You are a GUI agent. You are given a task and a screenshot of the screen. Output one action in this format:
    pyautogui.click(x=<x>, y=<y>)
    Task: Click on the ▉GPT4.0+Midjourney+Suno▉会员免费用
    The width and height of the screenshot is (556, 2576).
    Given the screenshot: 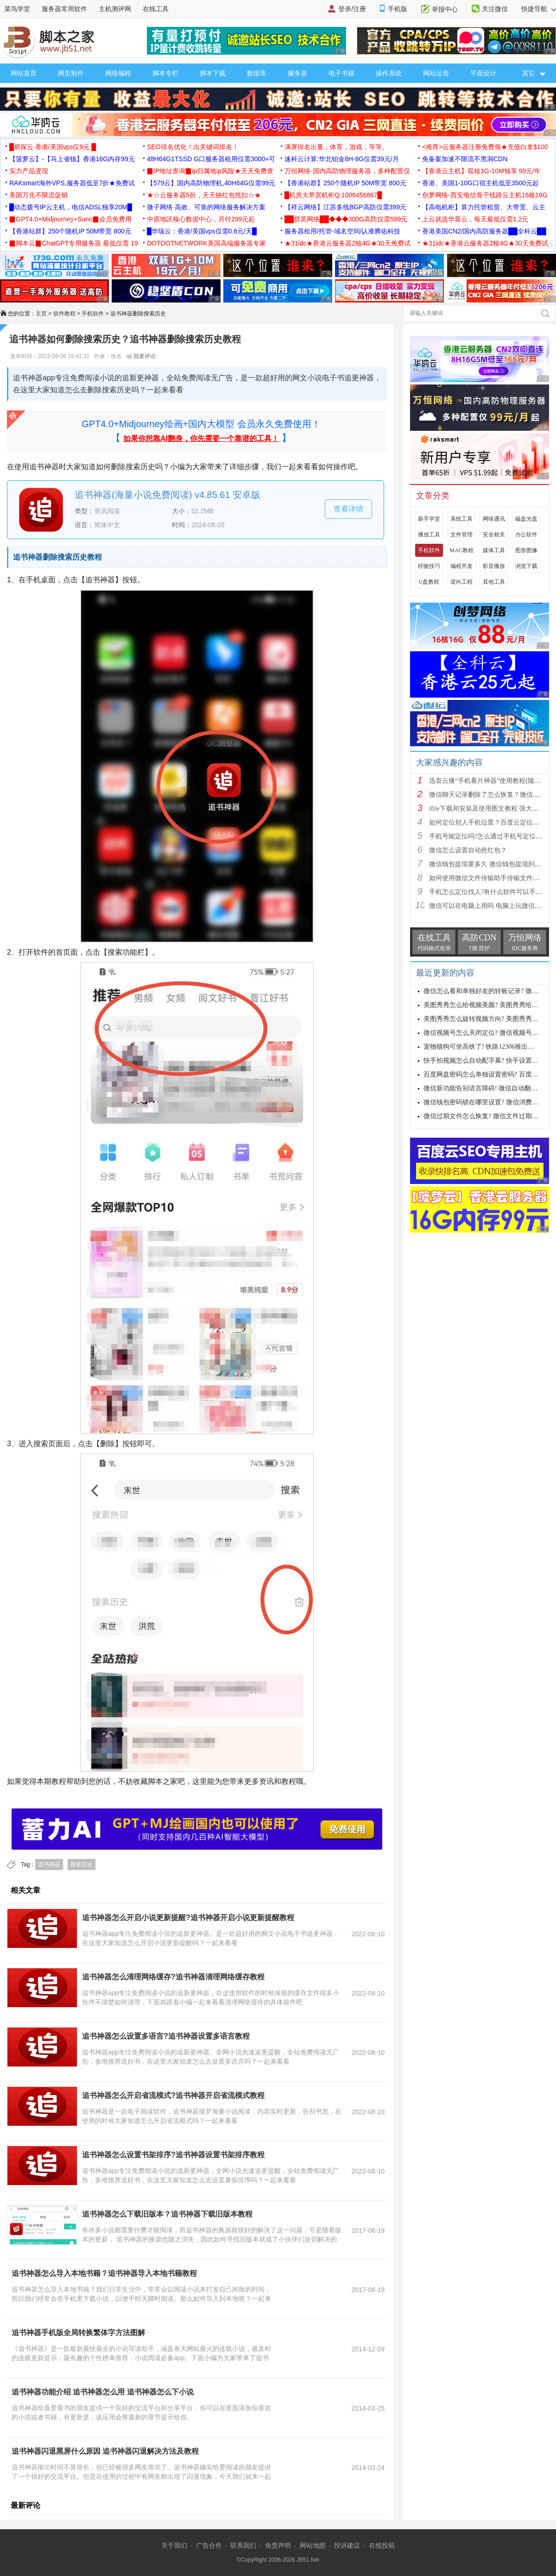 What is the action you would take?
    pyautogui.click(x=70, y=219)
    